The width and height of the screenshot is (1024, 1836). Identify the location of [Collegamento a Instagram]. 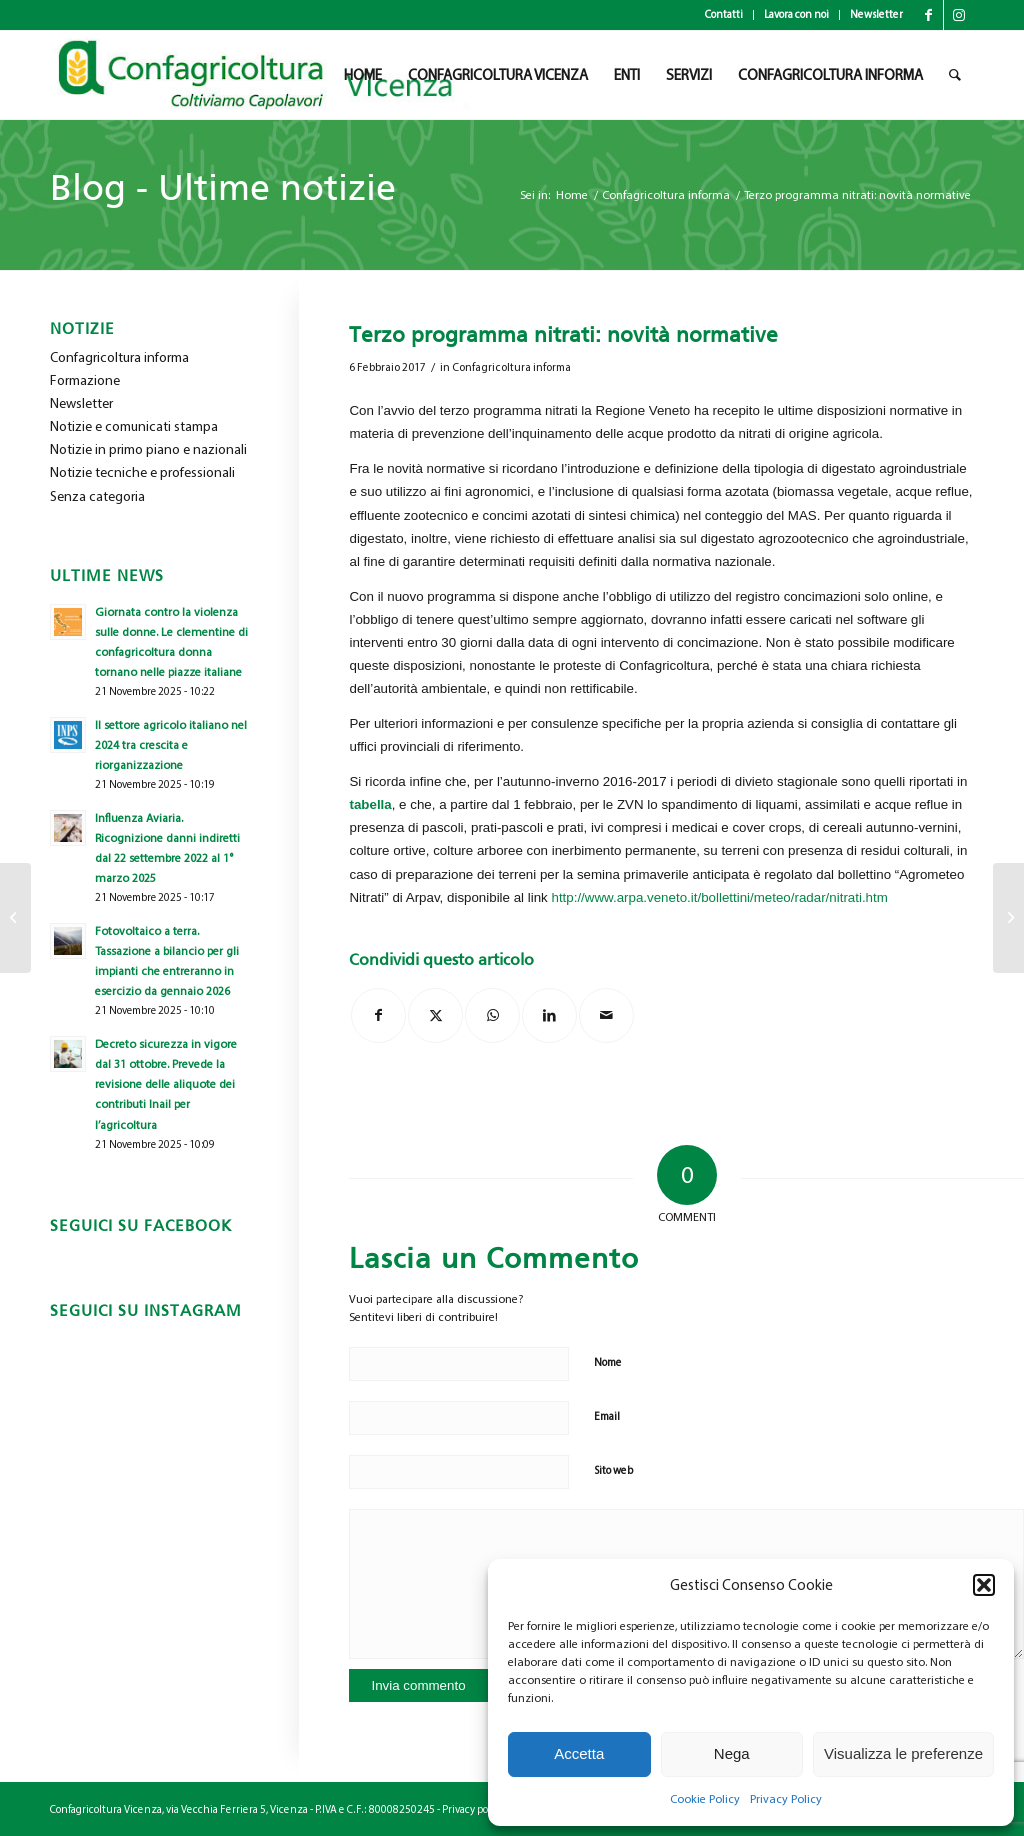
(959, 15).